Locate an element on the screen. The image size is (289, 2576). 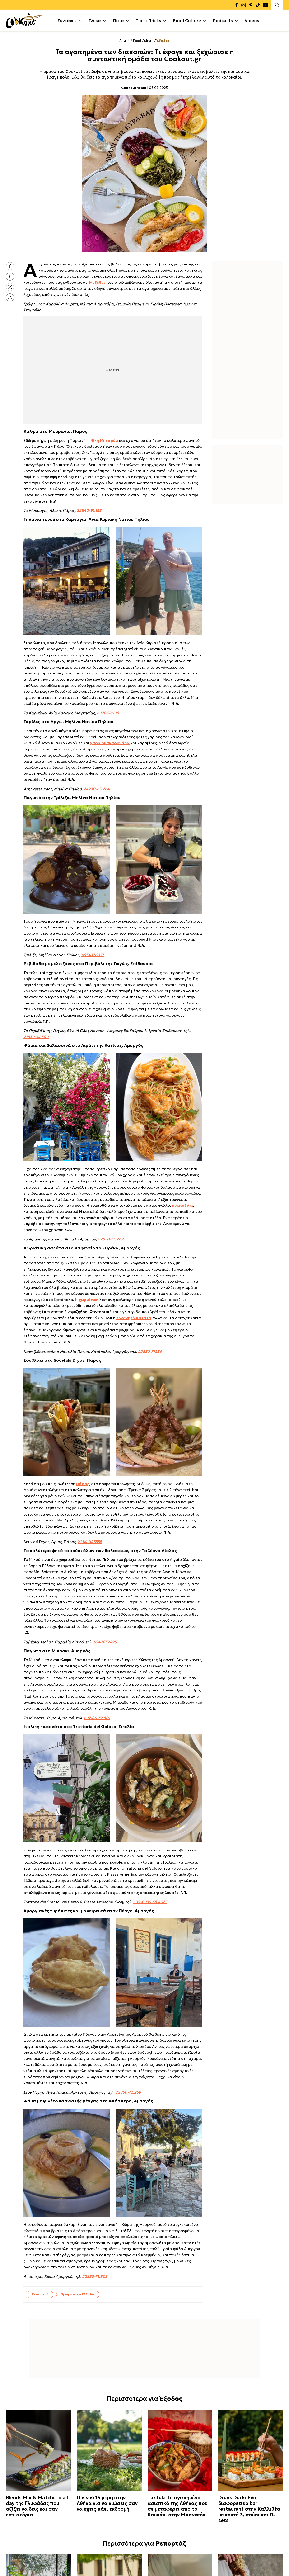
Ποτά is located at coordinates (118, 20).